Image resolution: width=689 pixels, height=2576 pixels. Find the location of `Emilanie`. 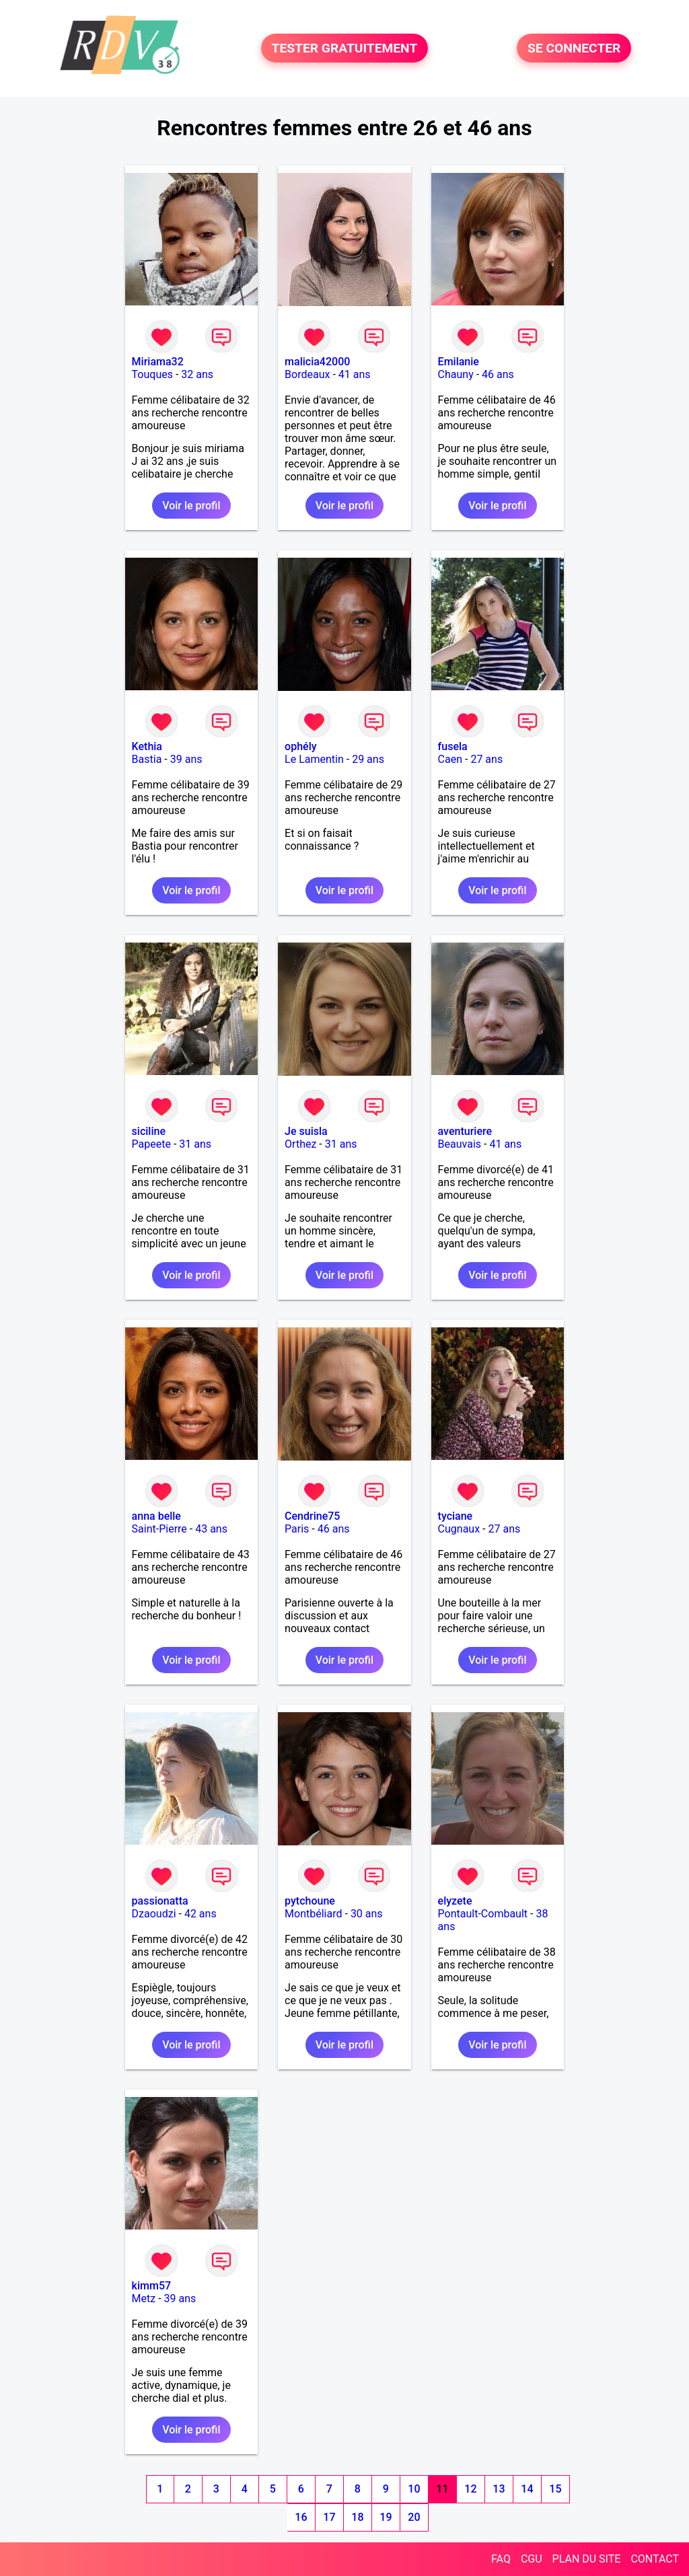

Emilanie is located at coordinates (458, 361).